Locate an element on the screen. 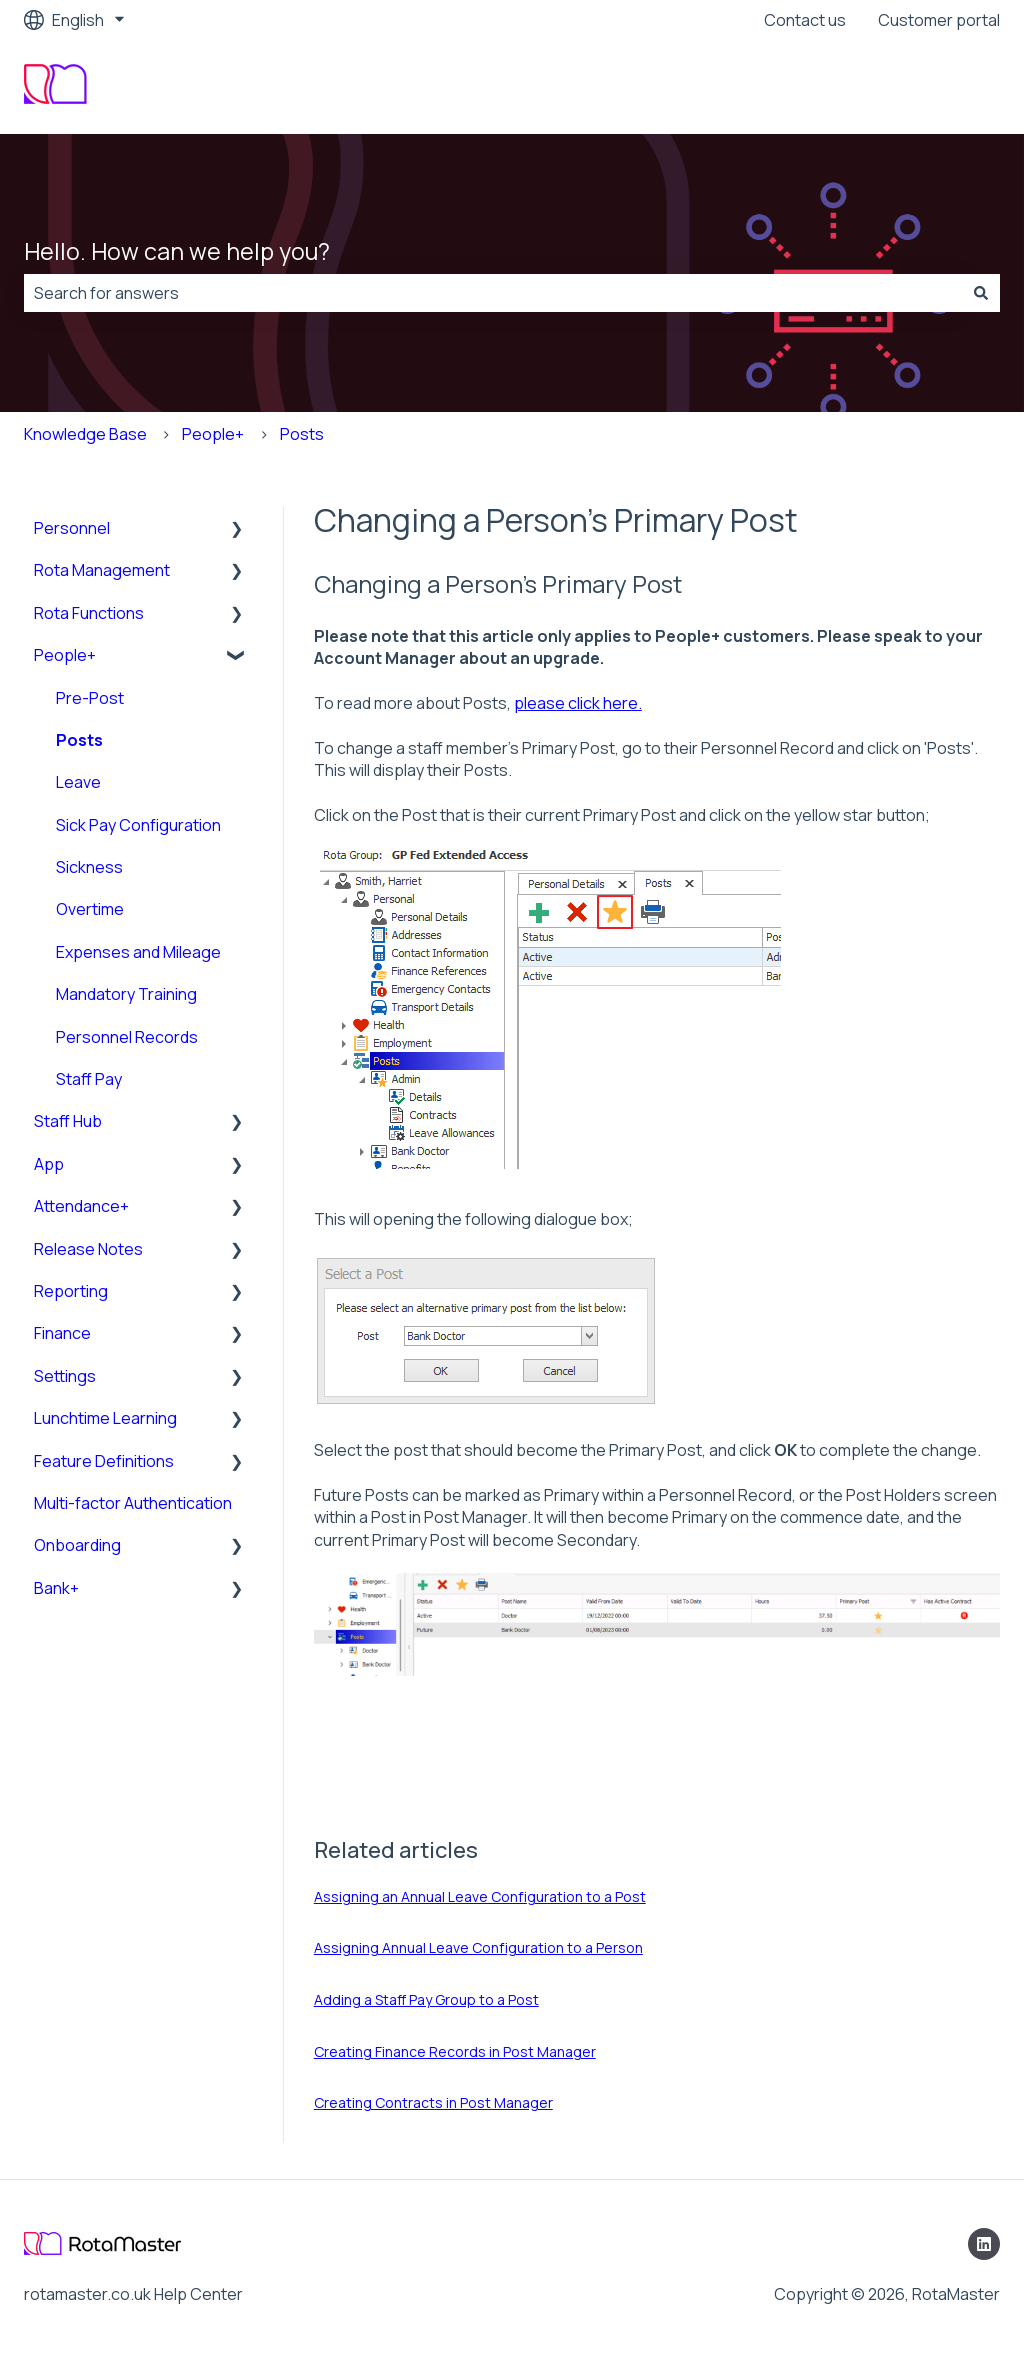 The image size is (1024, 2375). Multi-factor Authentication [menuitem] is located at coordinates (133, 1503).